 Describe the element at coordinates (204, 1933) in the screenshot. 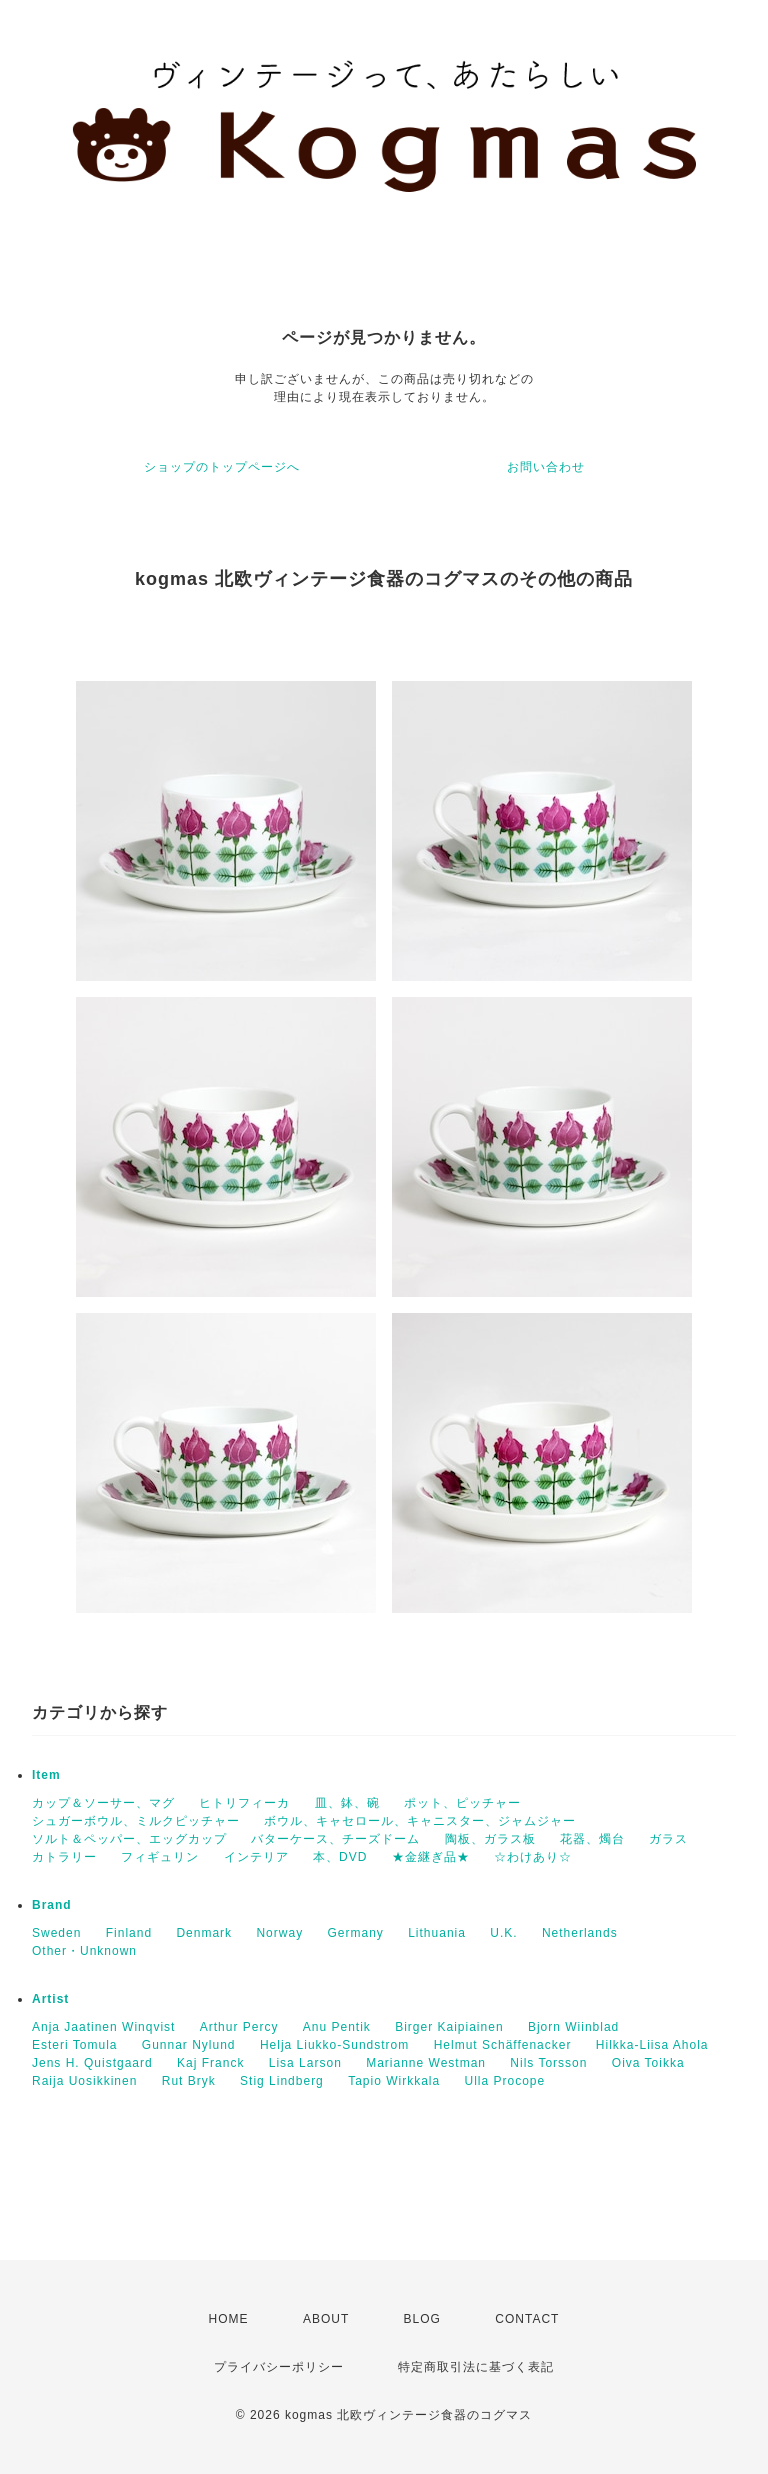

I see `Denmark` at that location.